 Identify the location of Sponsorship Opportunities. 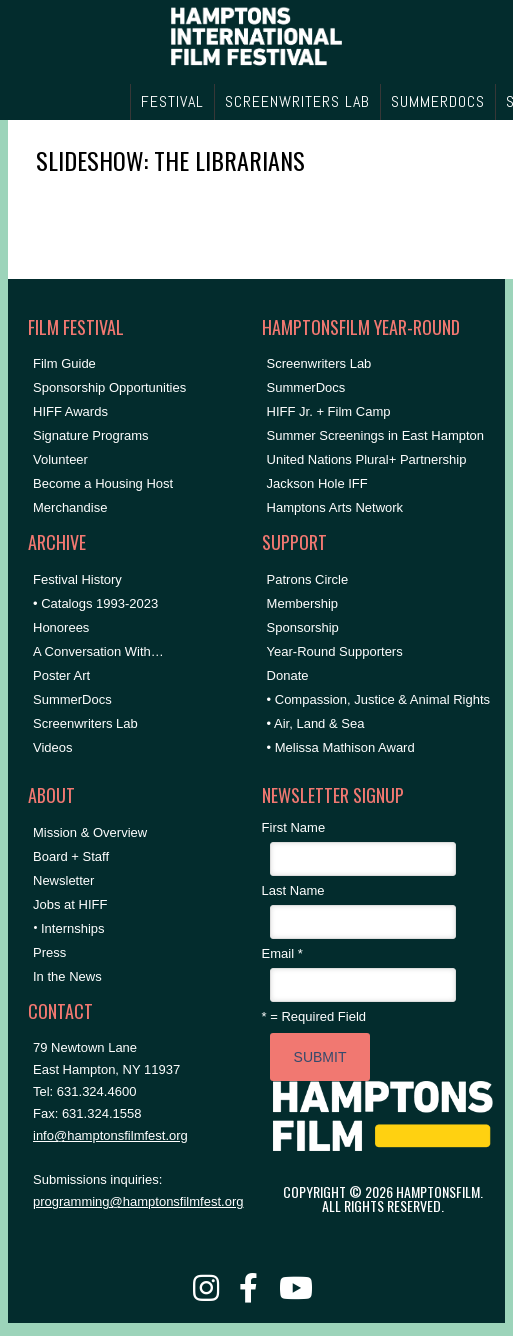
(109, 387).